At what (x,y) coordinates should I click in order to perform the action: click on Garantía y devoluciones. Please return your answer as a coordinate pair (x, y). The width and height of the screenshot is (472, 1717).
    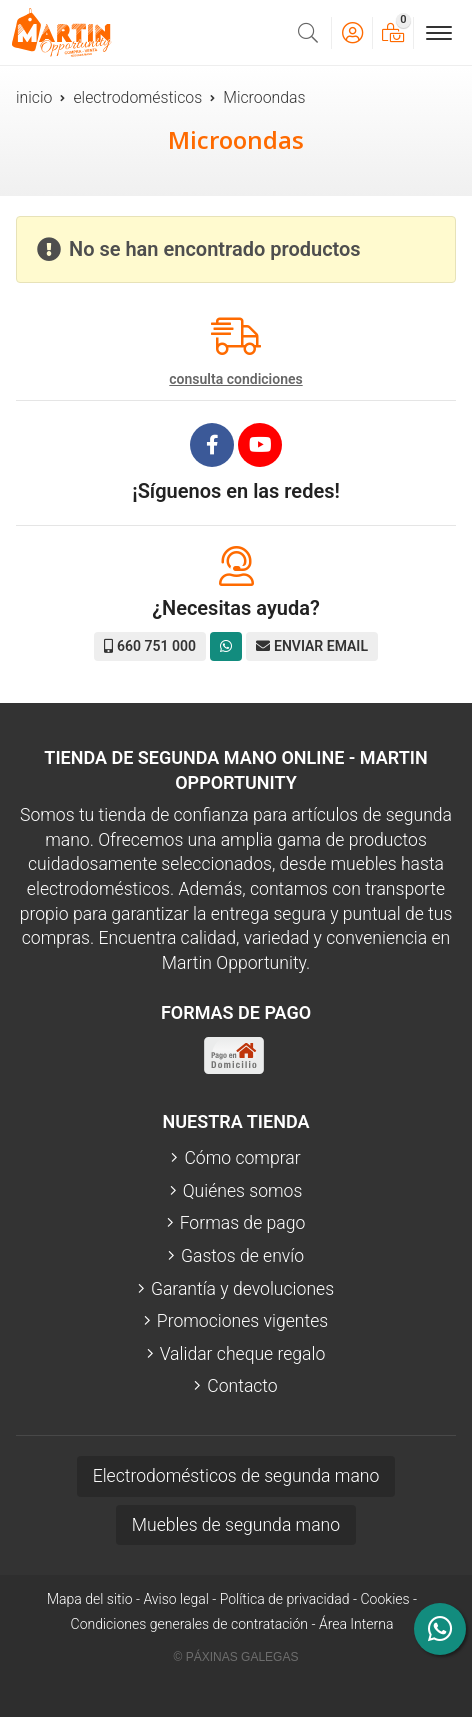
    Looking at the image, I should click on (242, 1289).